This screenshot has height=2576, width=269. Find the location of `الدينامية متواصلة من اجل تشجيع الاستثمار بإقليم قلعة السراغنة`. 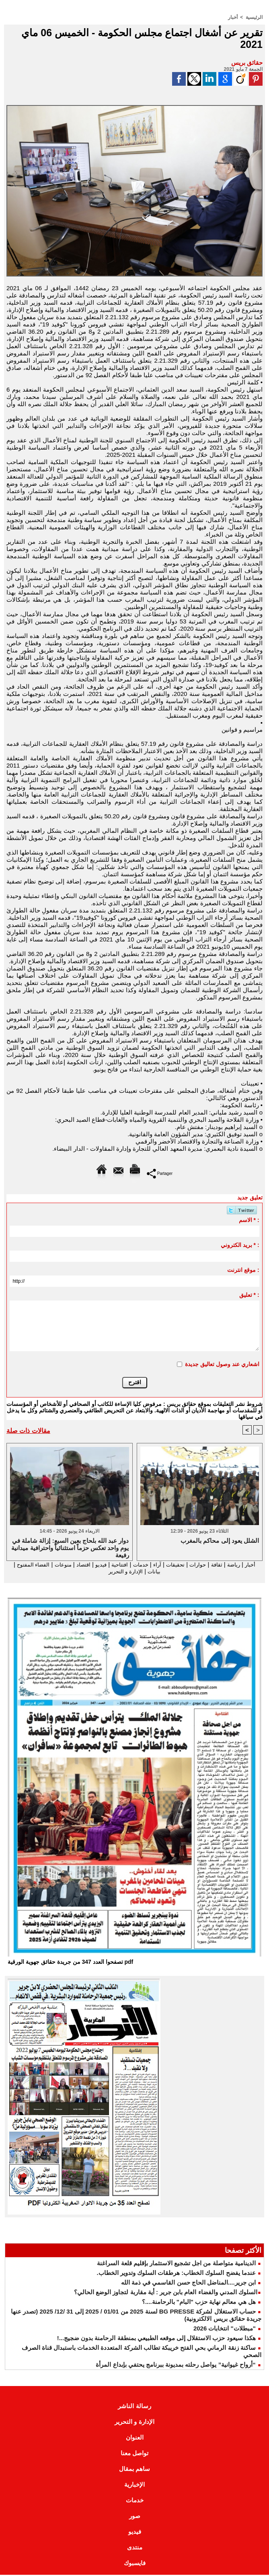

الدينامية متواصلة من اجل تشجيع الاستثمار بإقليم قلعة السراغنة is located at coordinates (176, 2264).